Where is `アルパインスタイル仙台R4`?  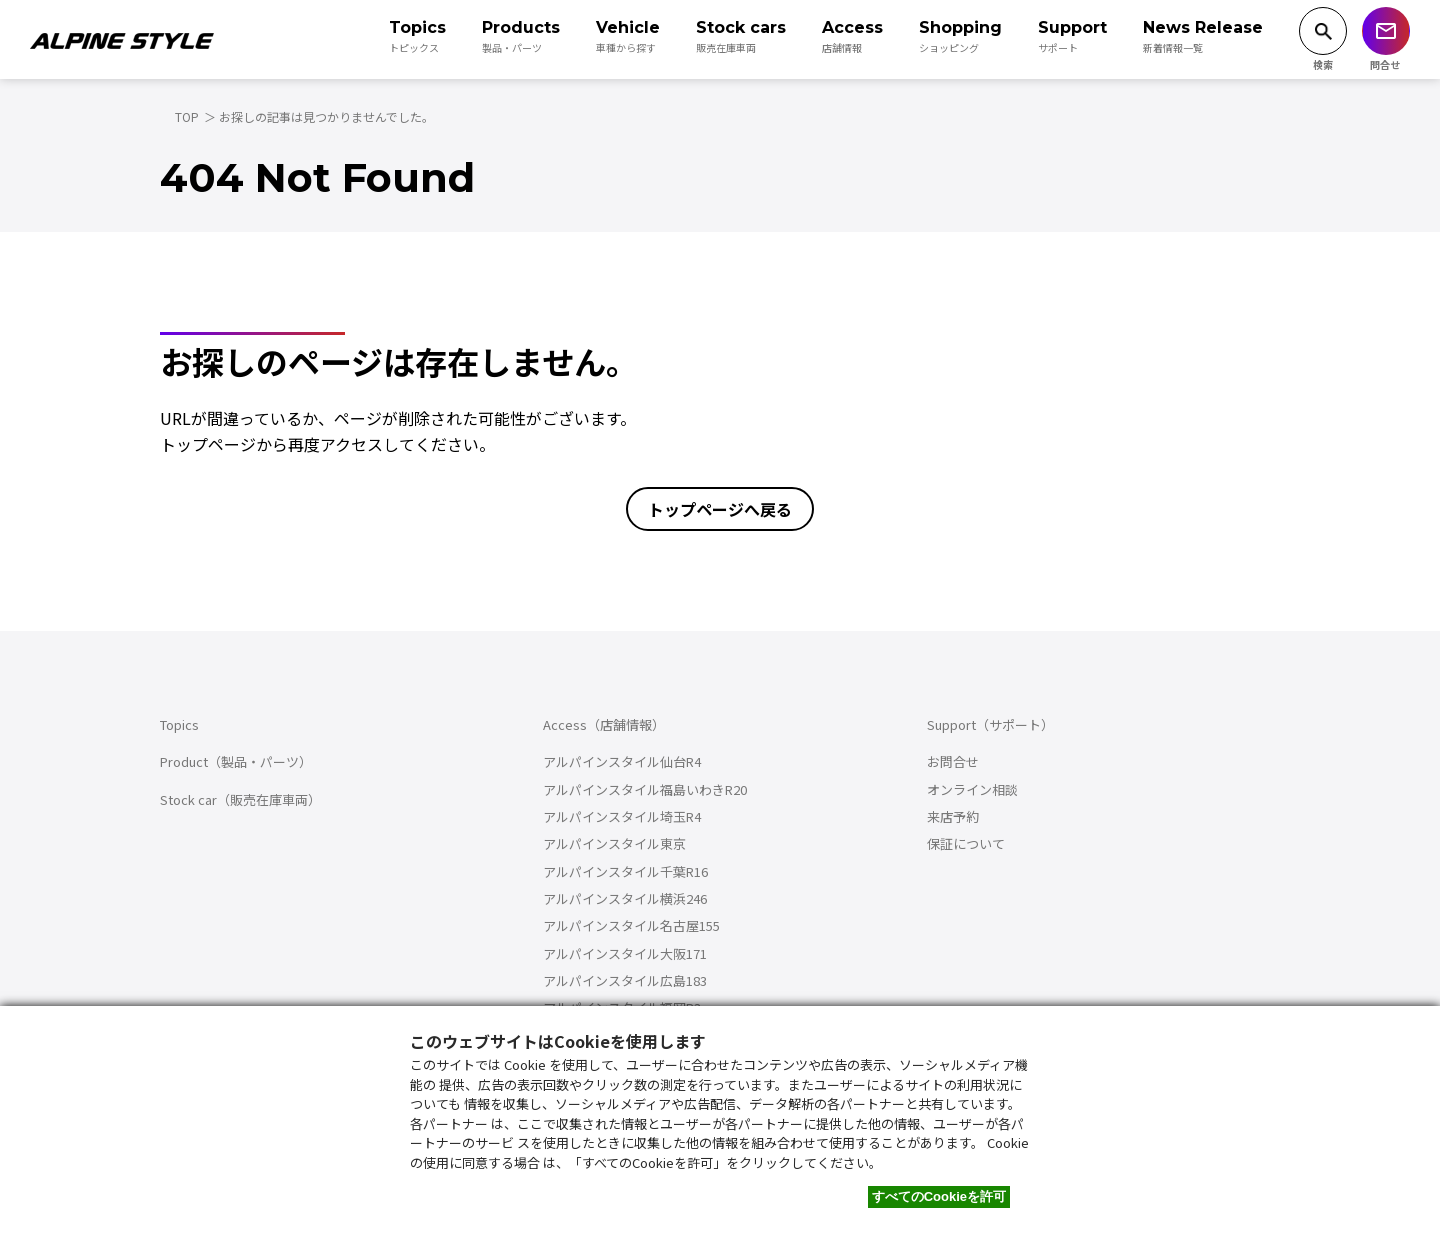 アルパインスタイル仙台R4 is located at coordinates (622, 761).